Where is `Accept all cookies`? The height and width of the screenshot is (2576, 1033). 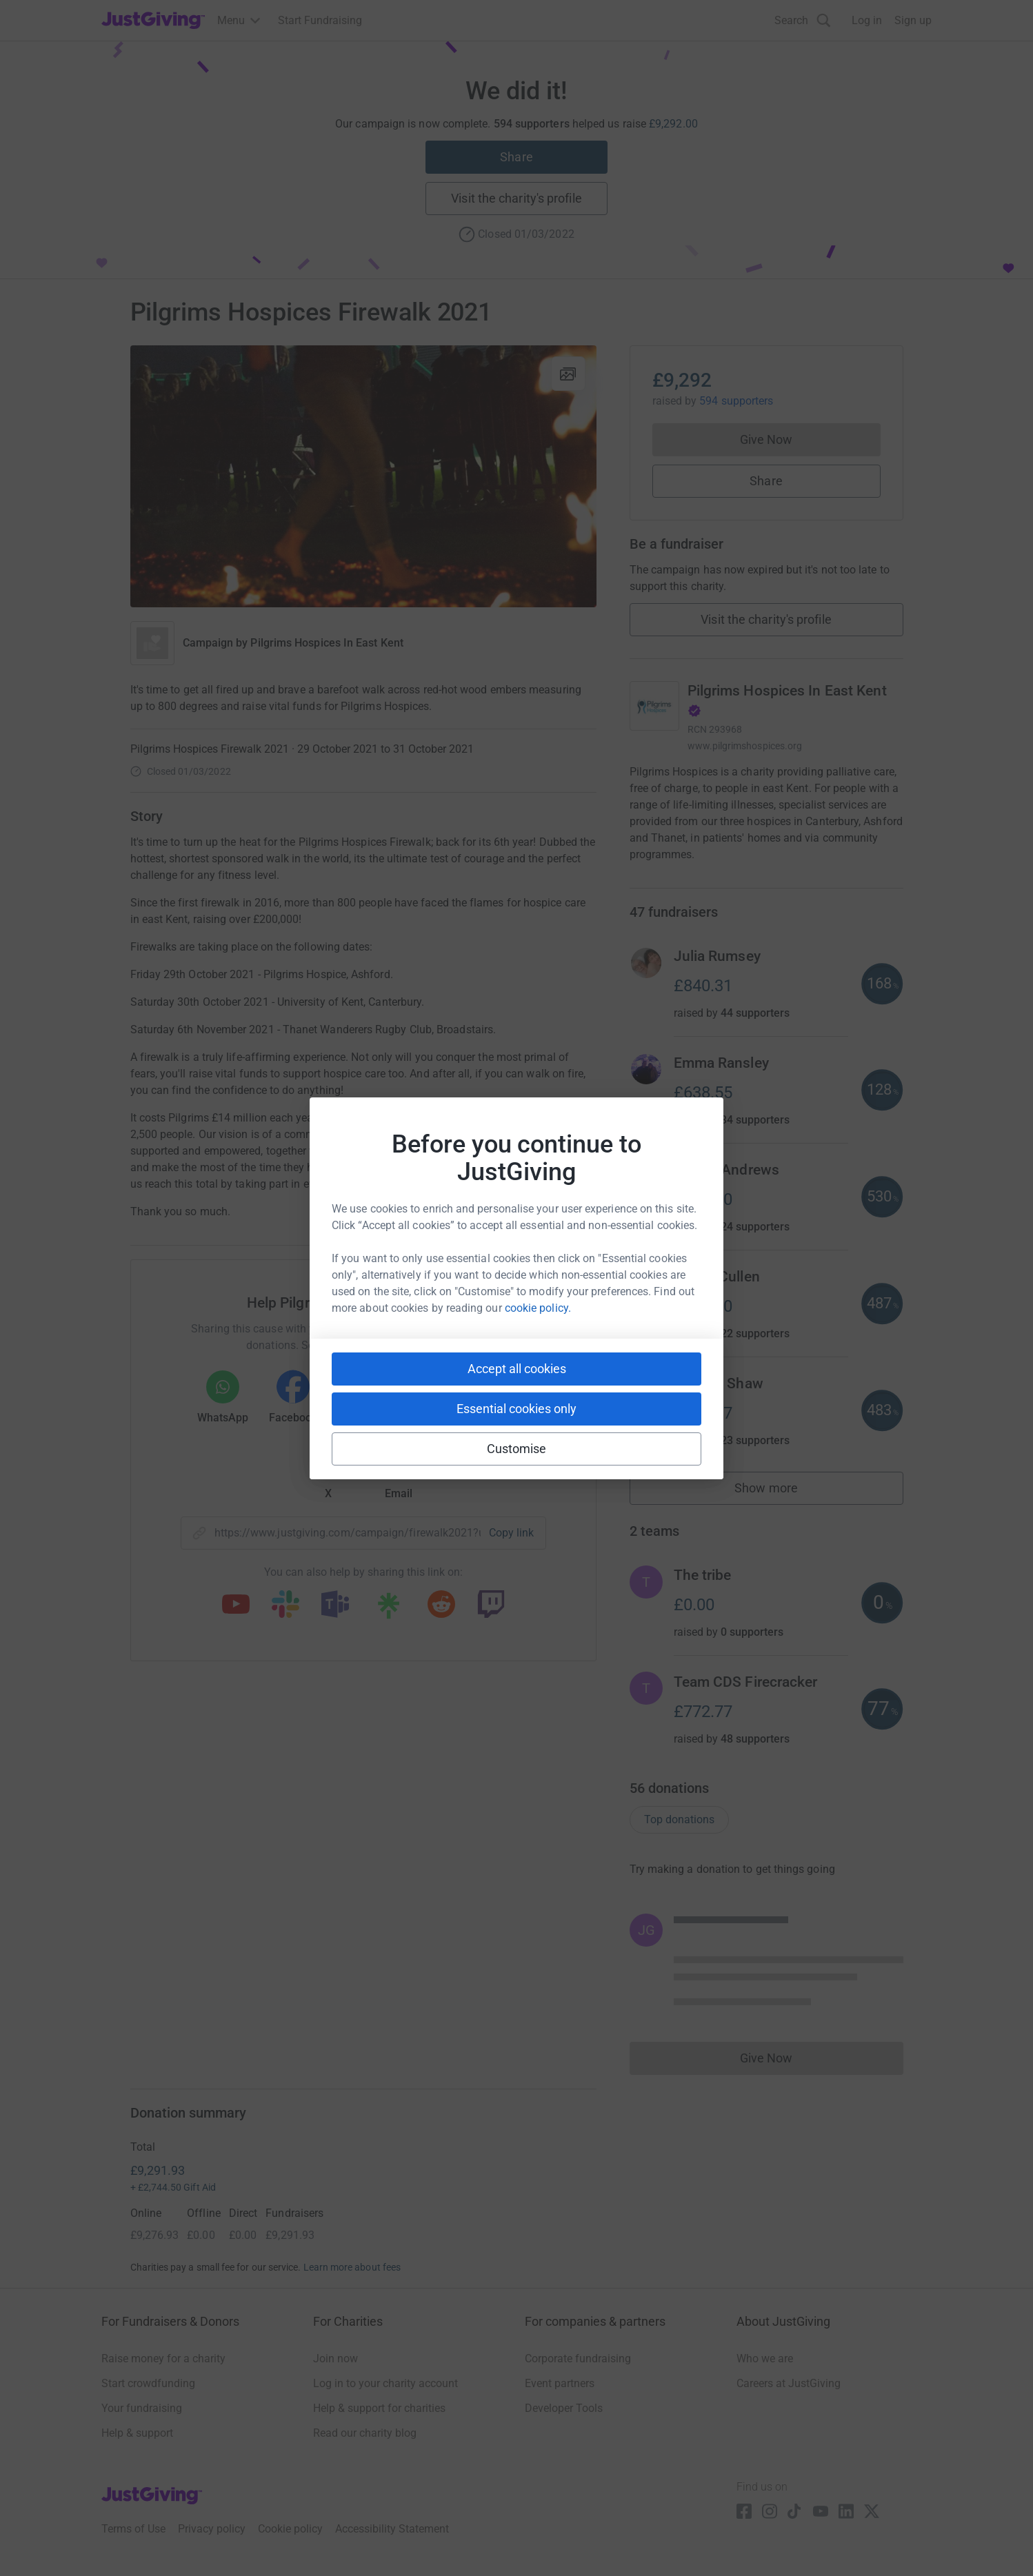 Accept all cookies is located at coordinates (517, 1368).